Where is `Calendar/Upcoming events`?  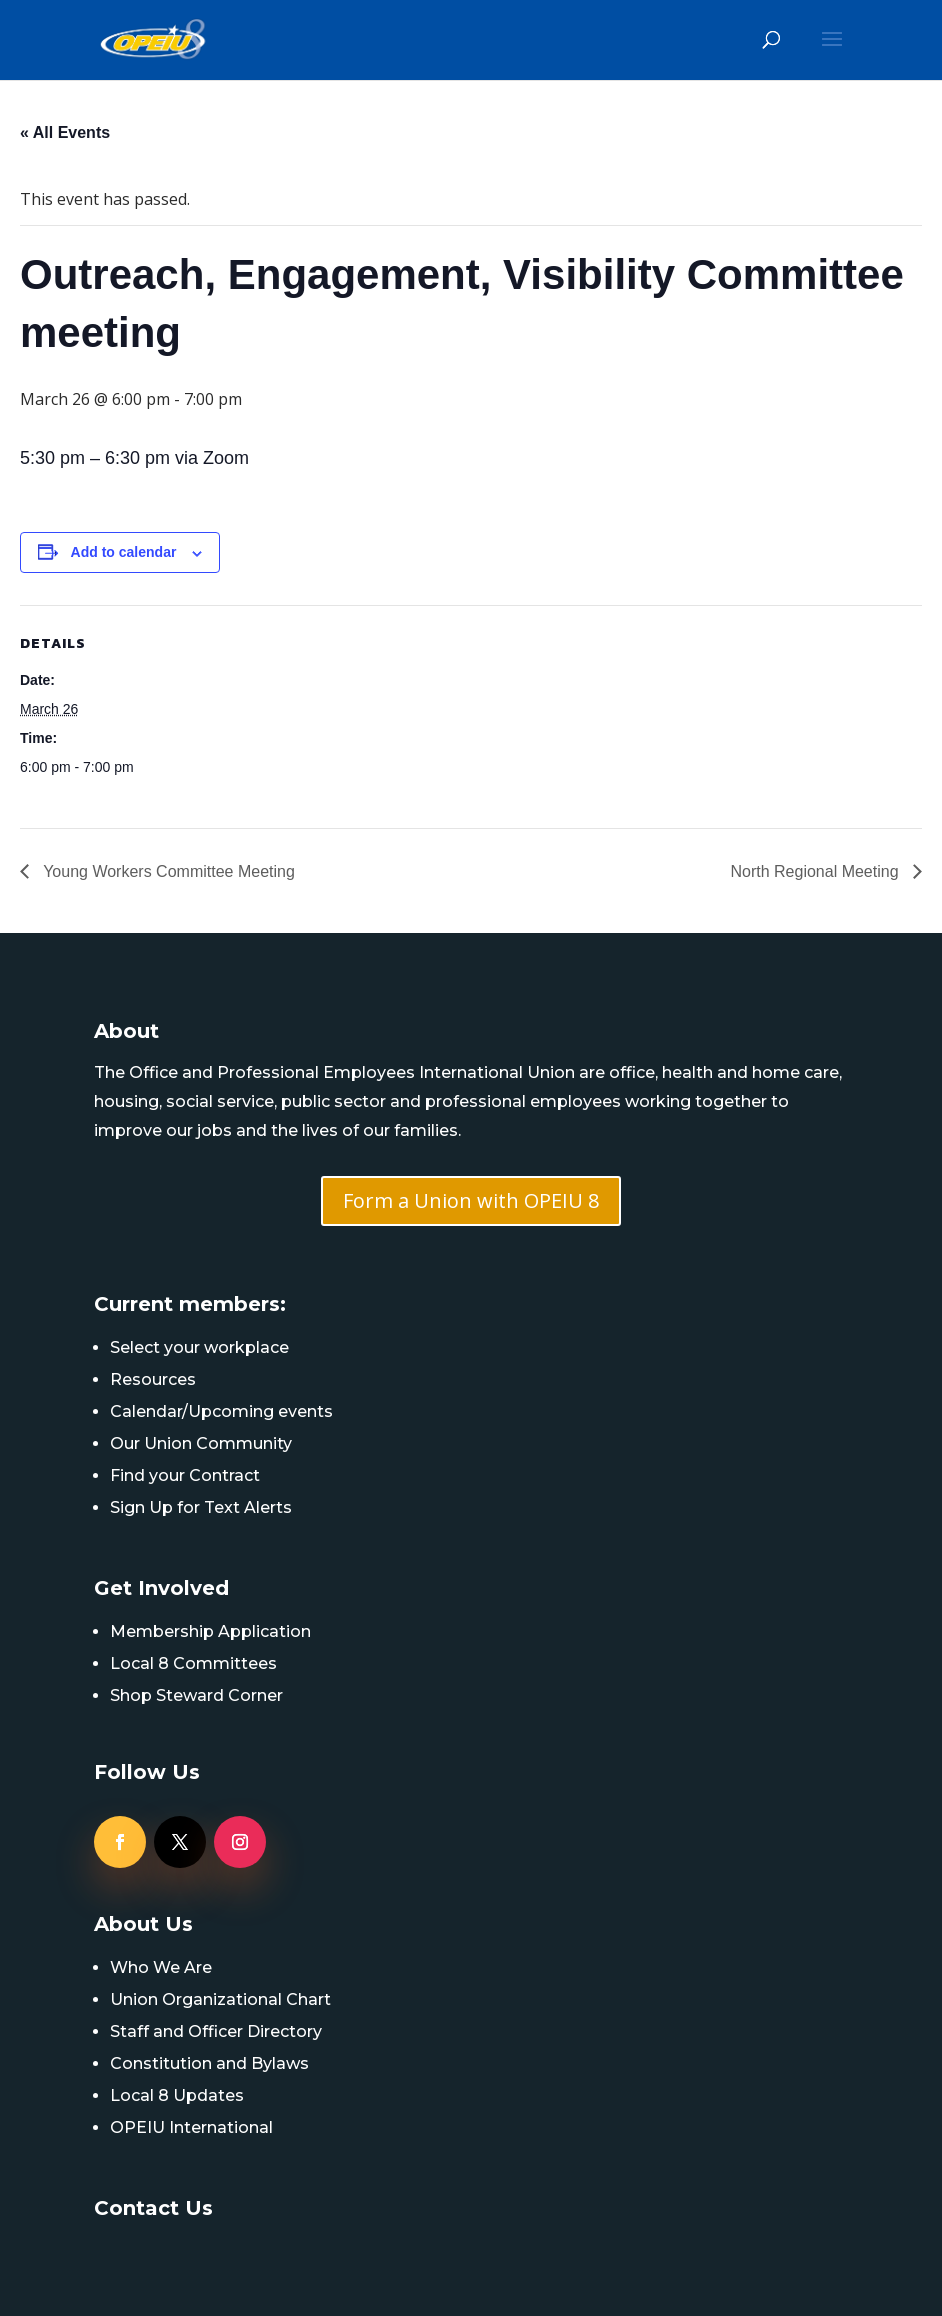
Calendar/Upcoming events is located at coordinates (221, 1411).